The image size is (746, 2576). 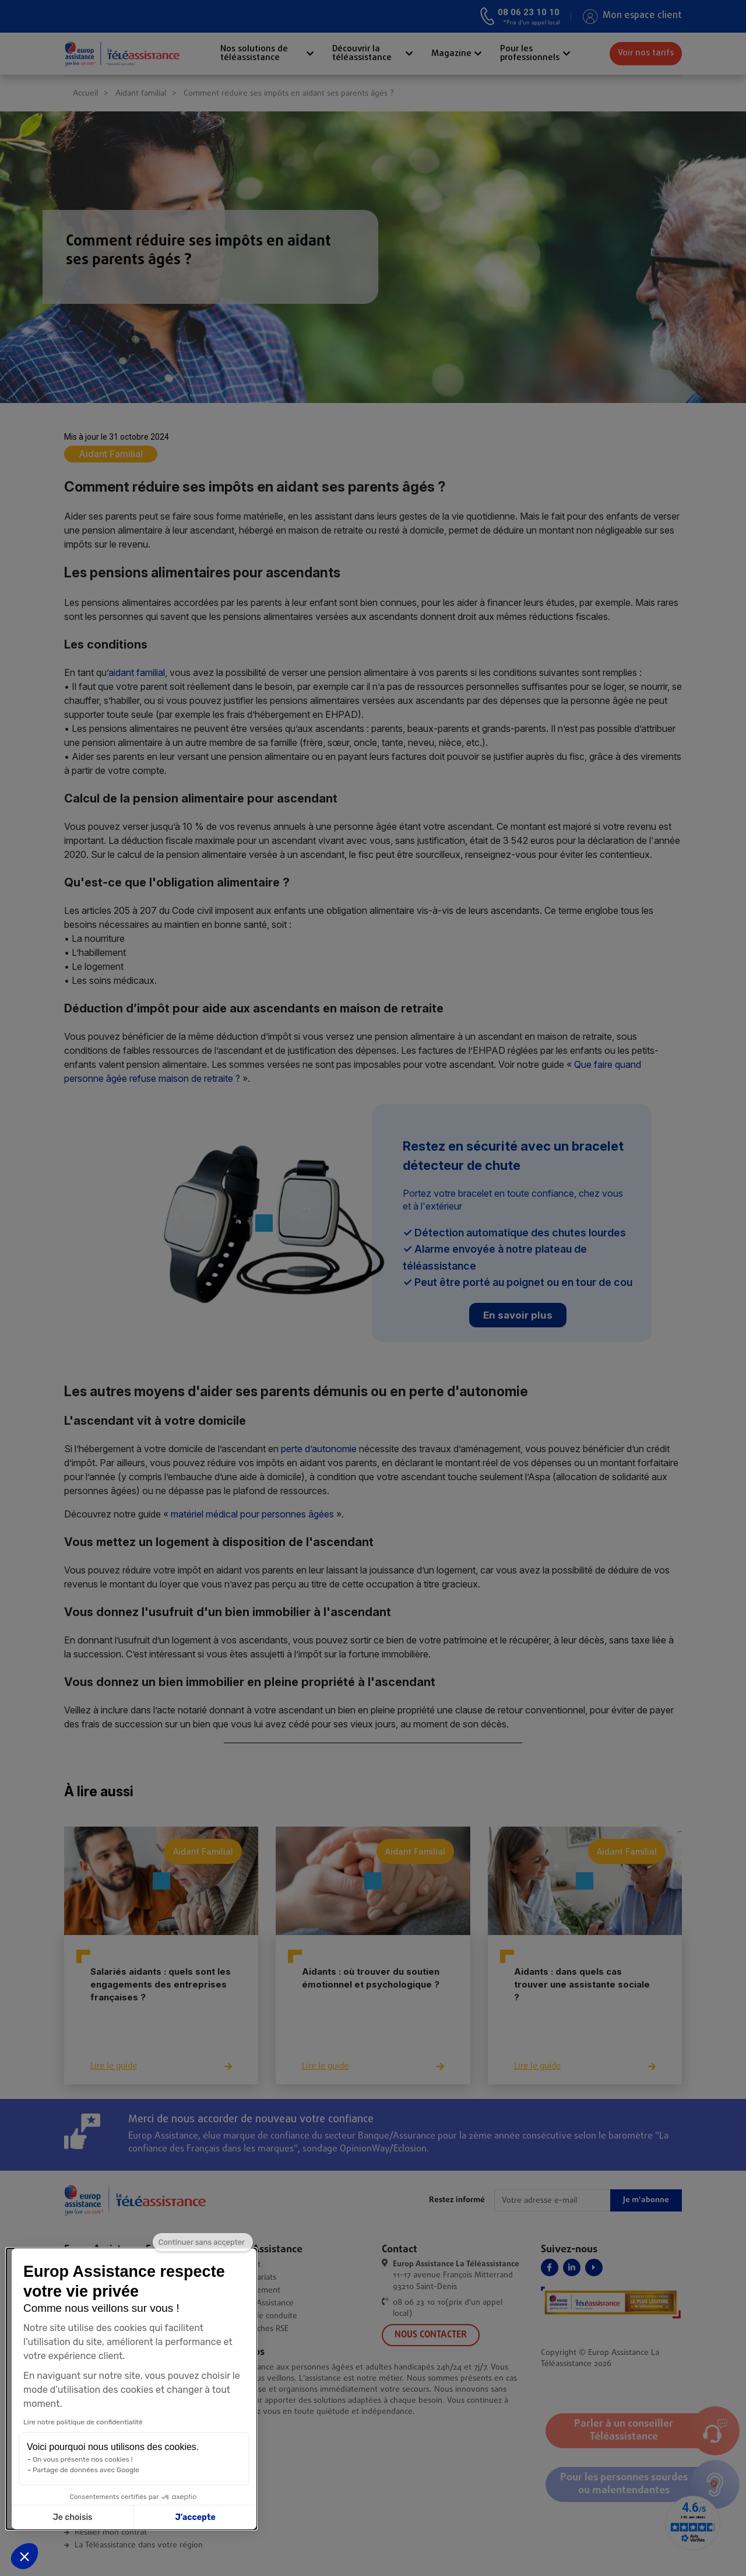 I want to click on [button], so click(x=24, y=2556).